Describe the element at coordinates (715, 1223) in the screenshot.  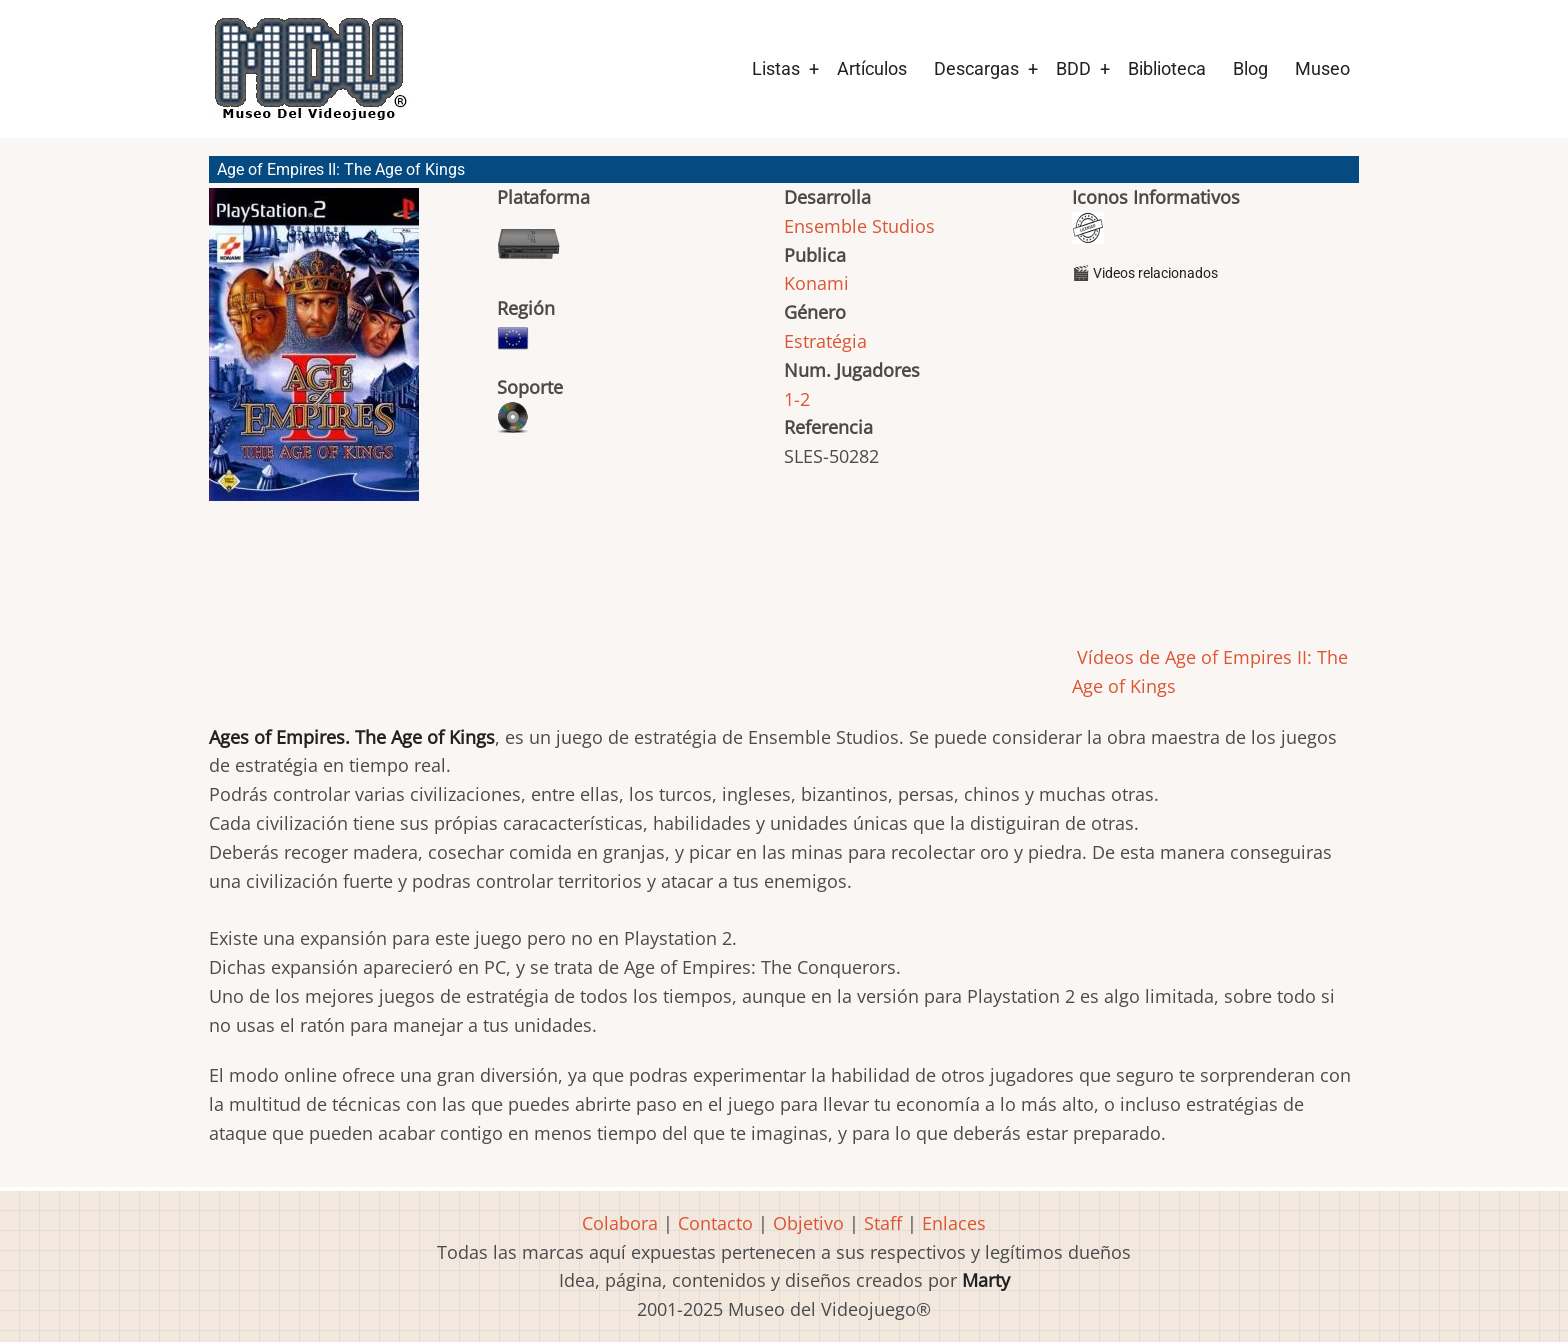
I see `Contacto` at that location.